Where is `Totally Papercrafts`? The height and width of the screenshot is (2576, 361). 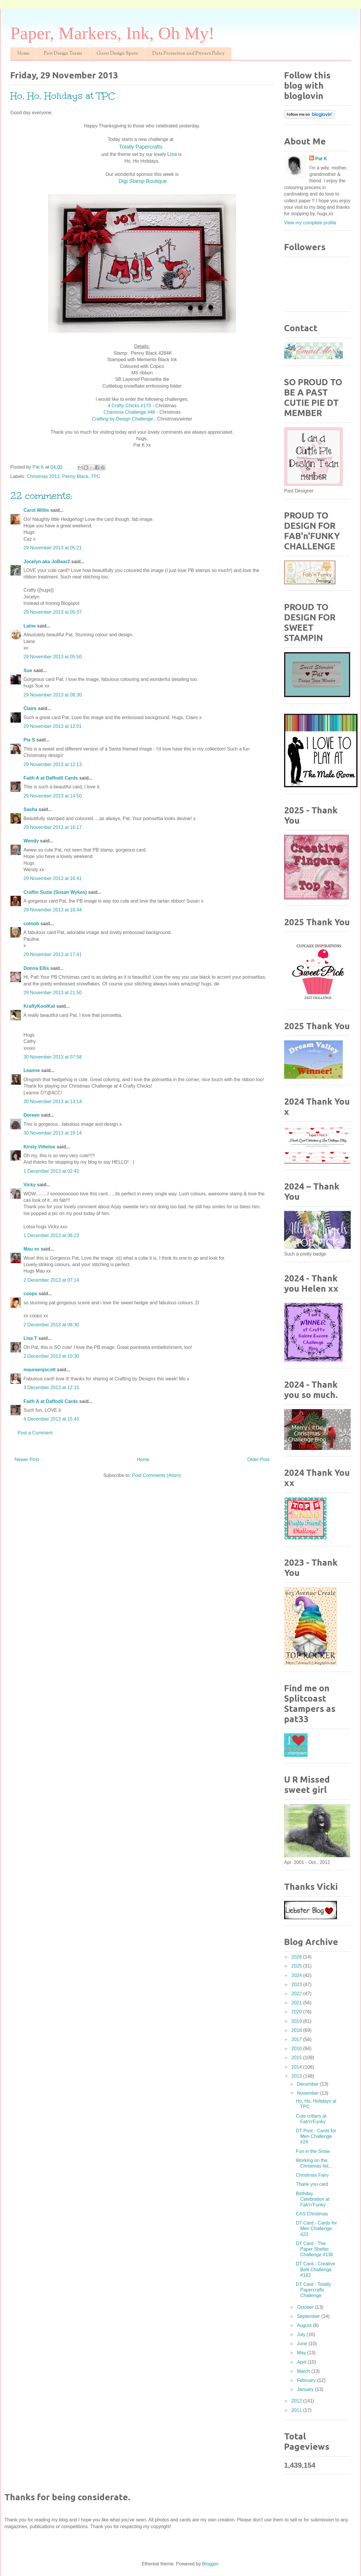
Totally Papercrafts is located at coordinates (141, 147).